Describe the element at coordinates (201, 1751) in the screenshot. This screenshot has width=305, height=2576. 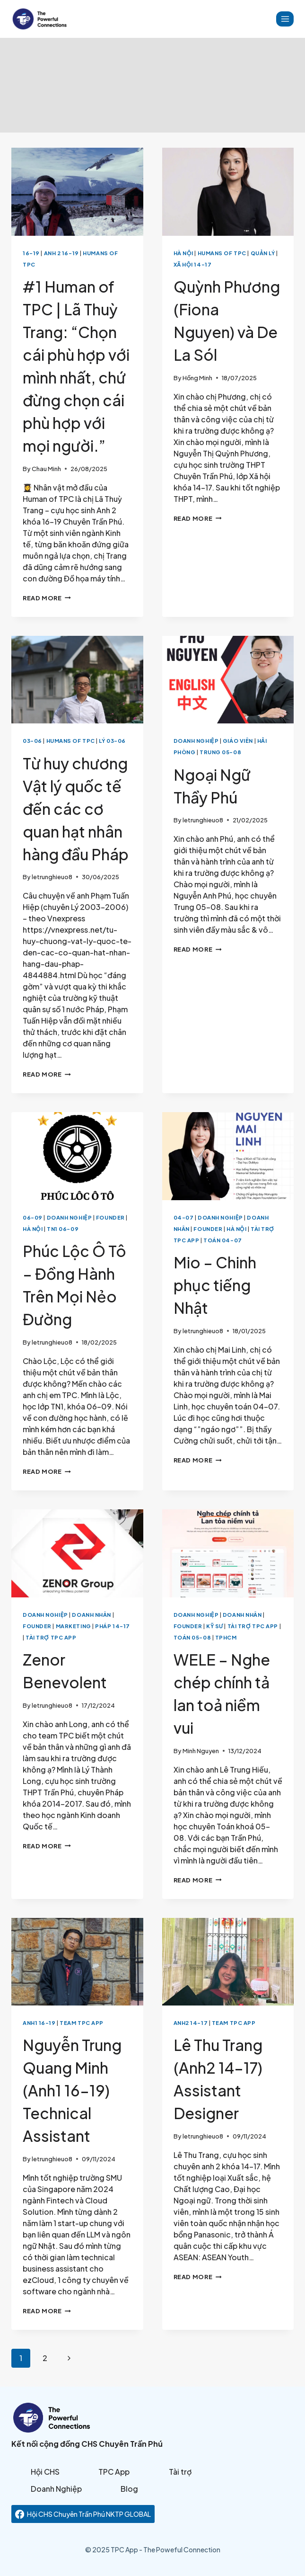
I see `Minh Nguyen` at that location.